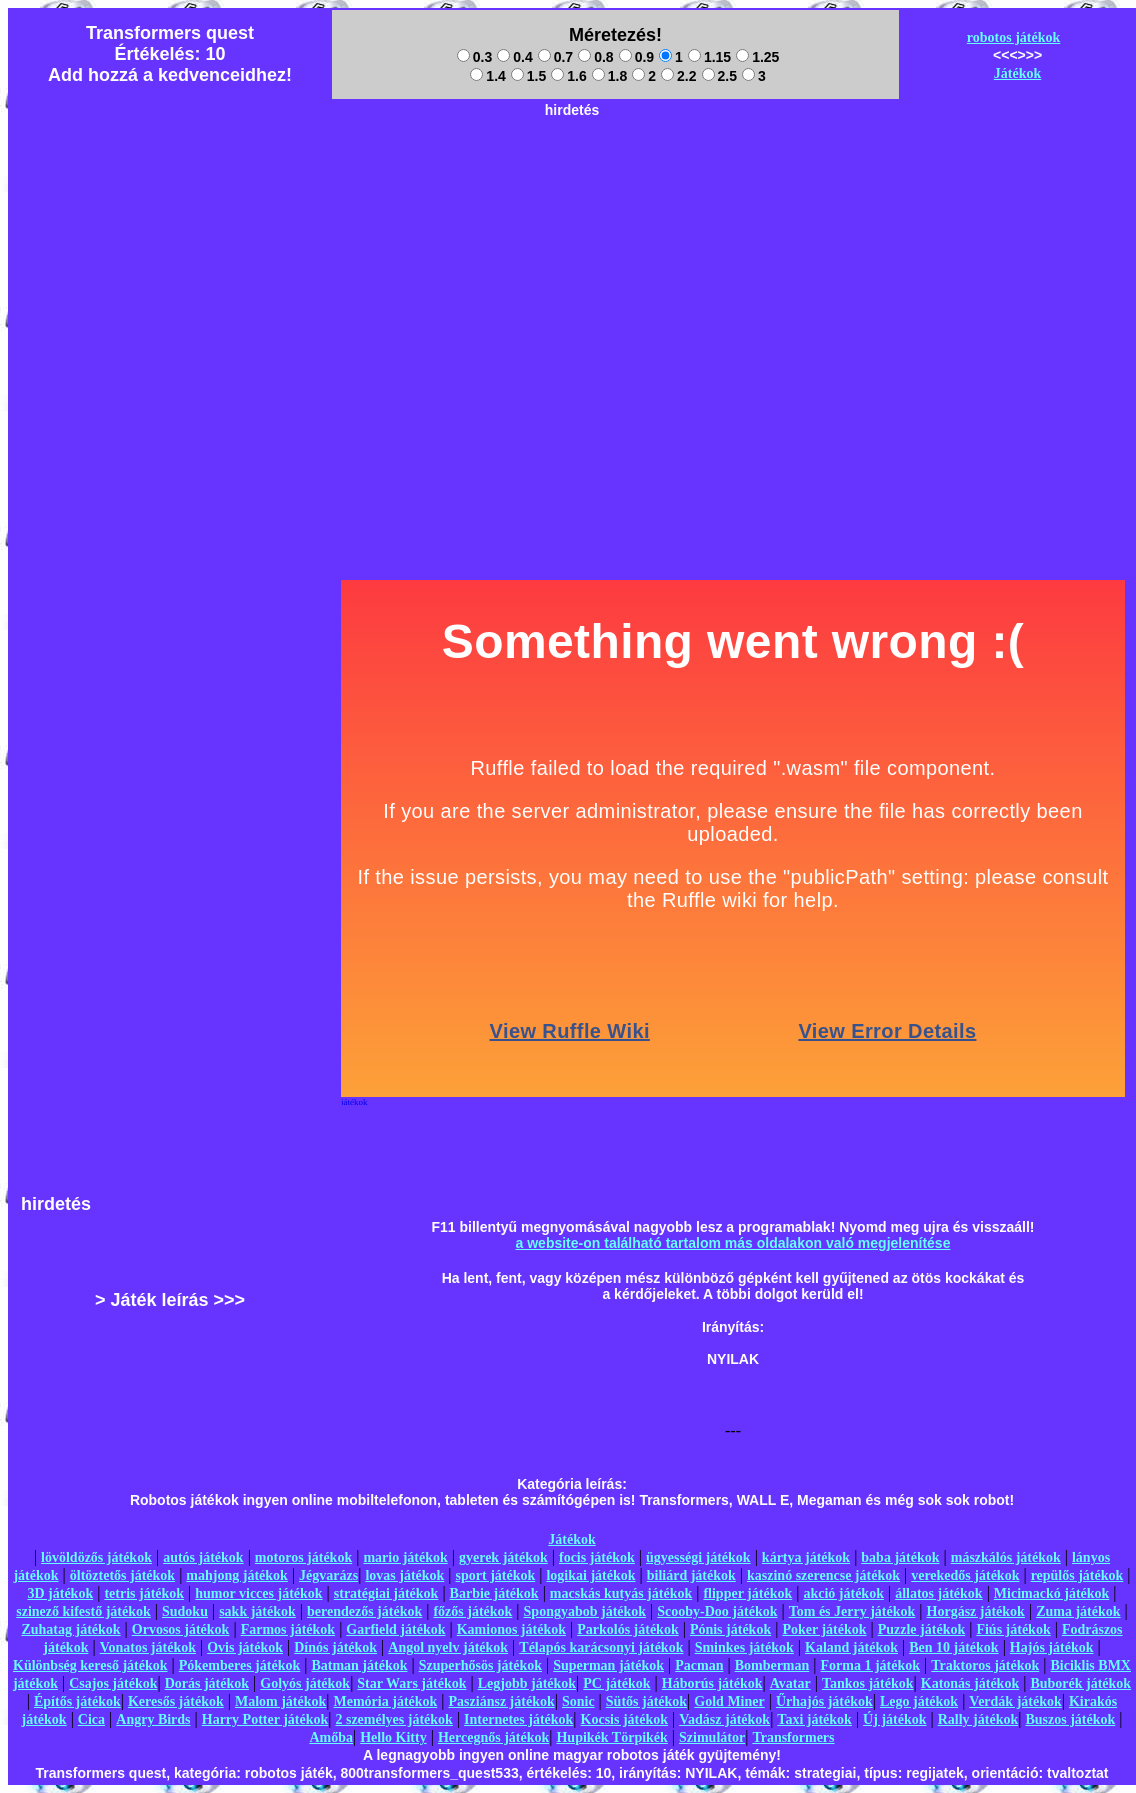  What do you see at coordinates (601, 1647) in the screenshot?
I see `Télapós karácsonyi játékok` at bounding box center [601, 1647].